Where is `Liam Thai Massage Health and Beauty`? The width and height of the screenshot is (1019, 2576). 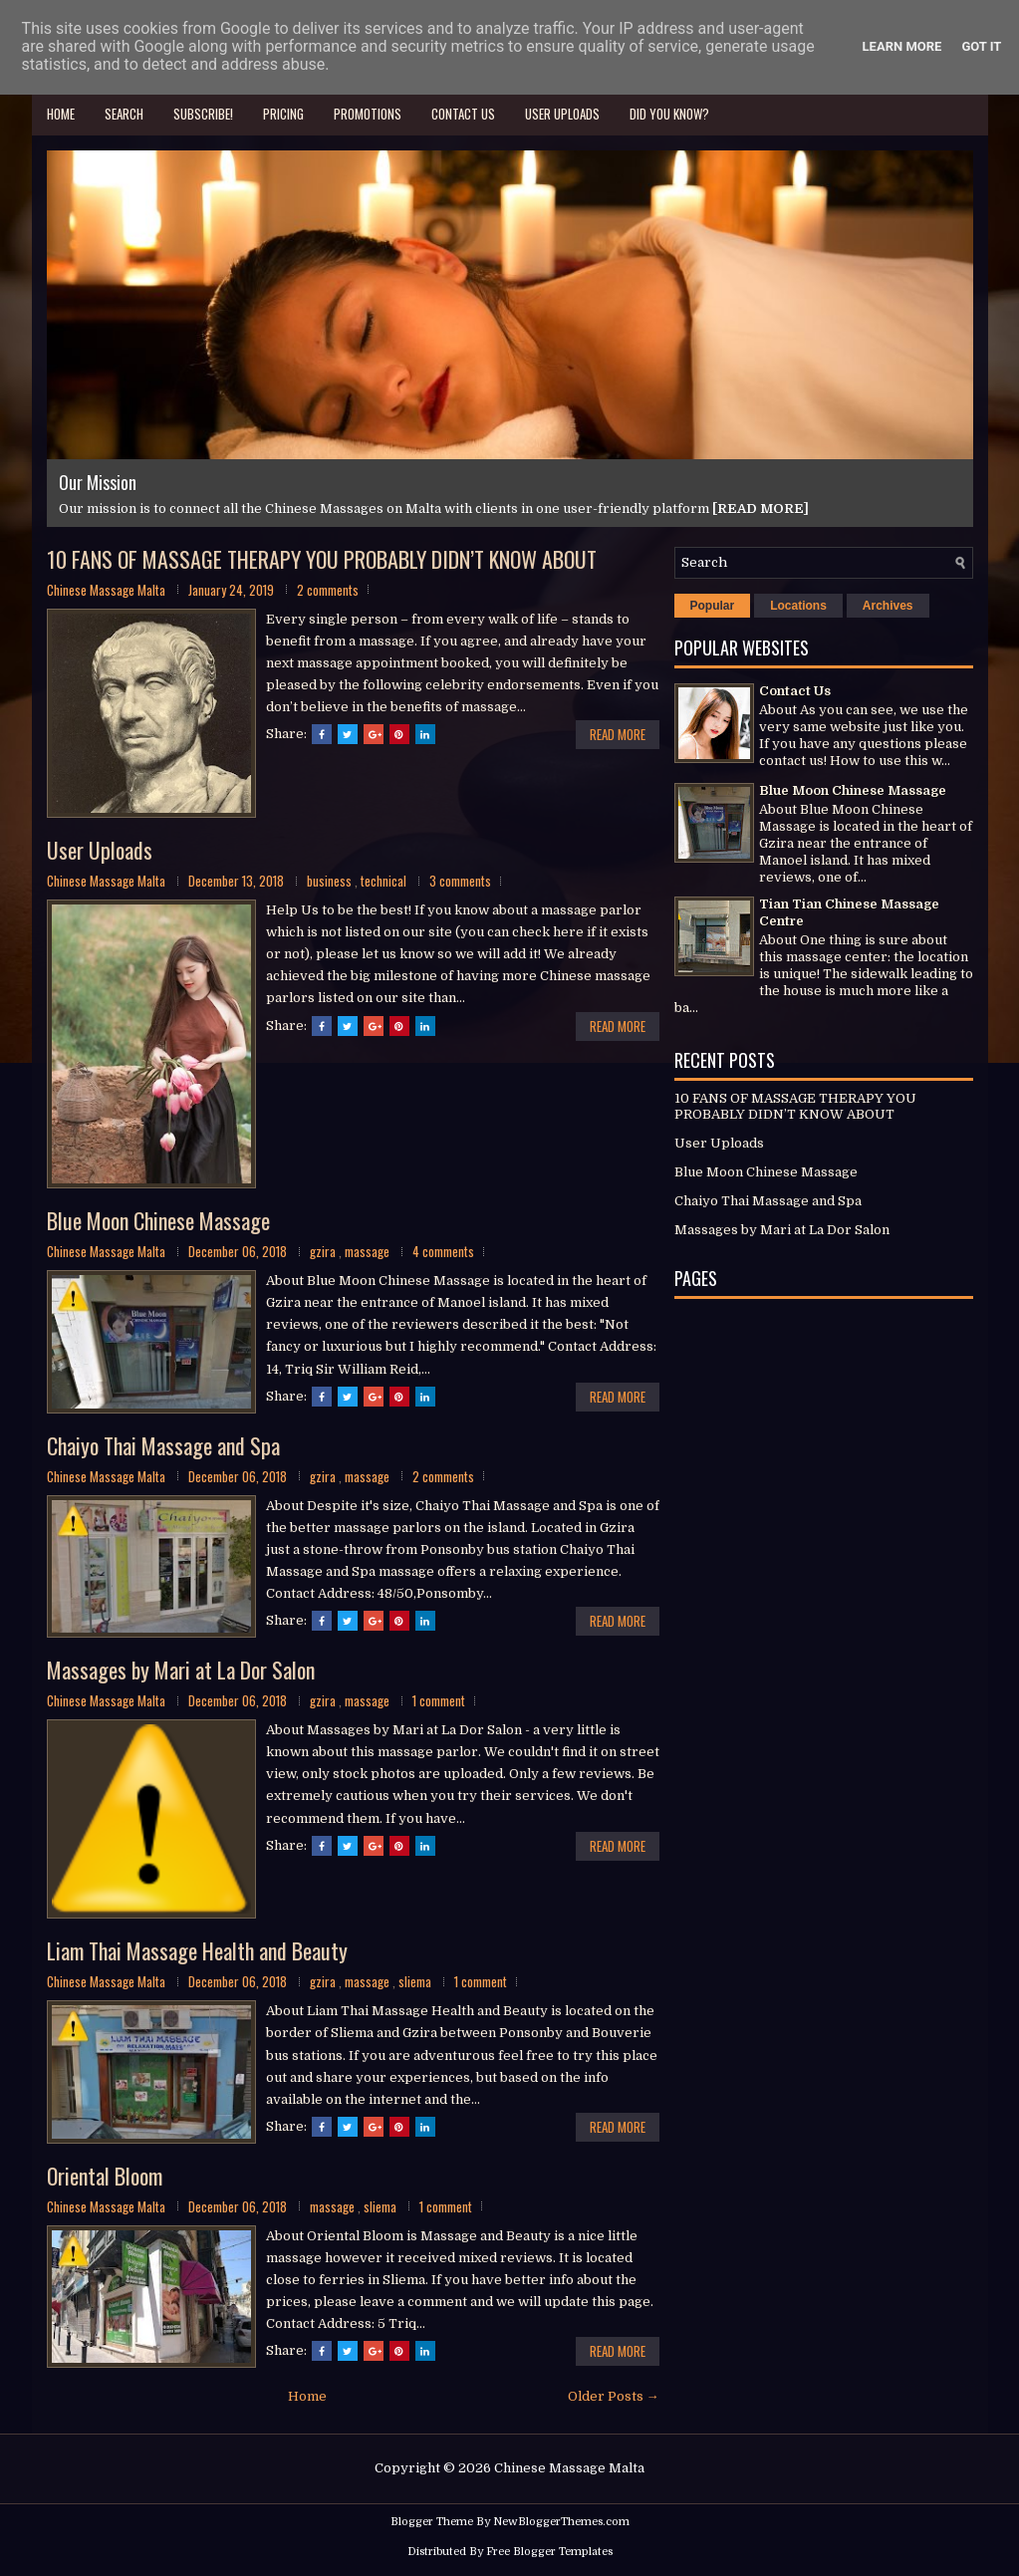 Liam Thai Massage Health and Beauty is located at coordinates (197, 1952).